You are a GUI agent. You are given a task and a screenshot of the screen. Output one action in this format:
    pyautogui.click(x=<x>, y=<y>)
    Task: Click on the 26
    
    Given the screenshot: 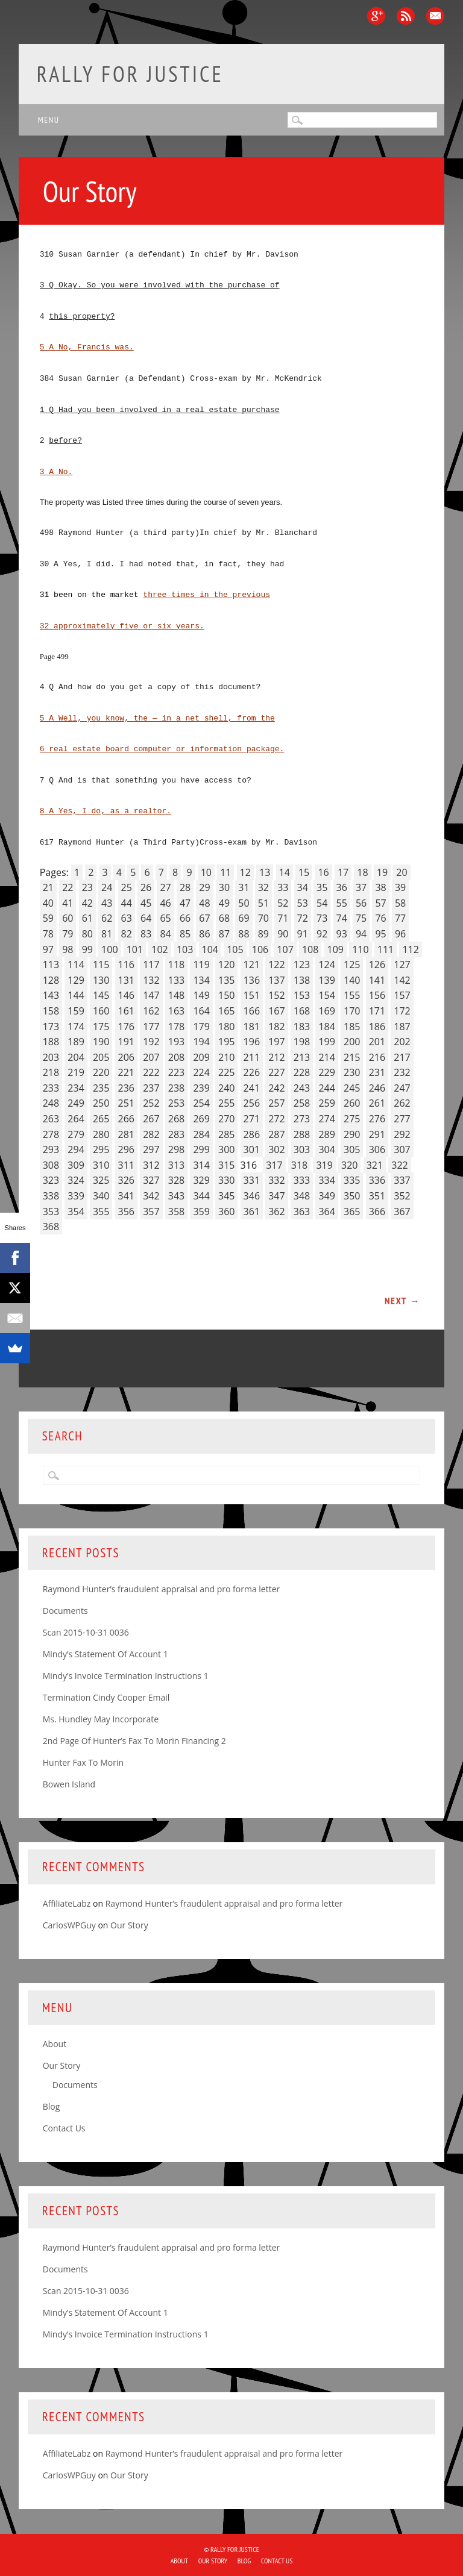 What is the action you would take?
    pyautogui.click(x=145, y=887)
    